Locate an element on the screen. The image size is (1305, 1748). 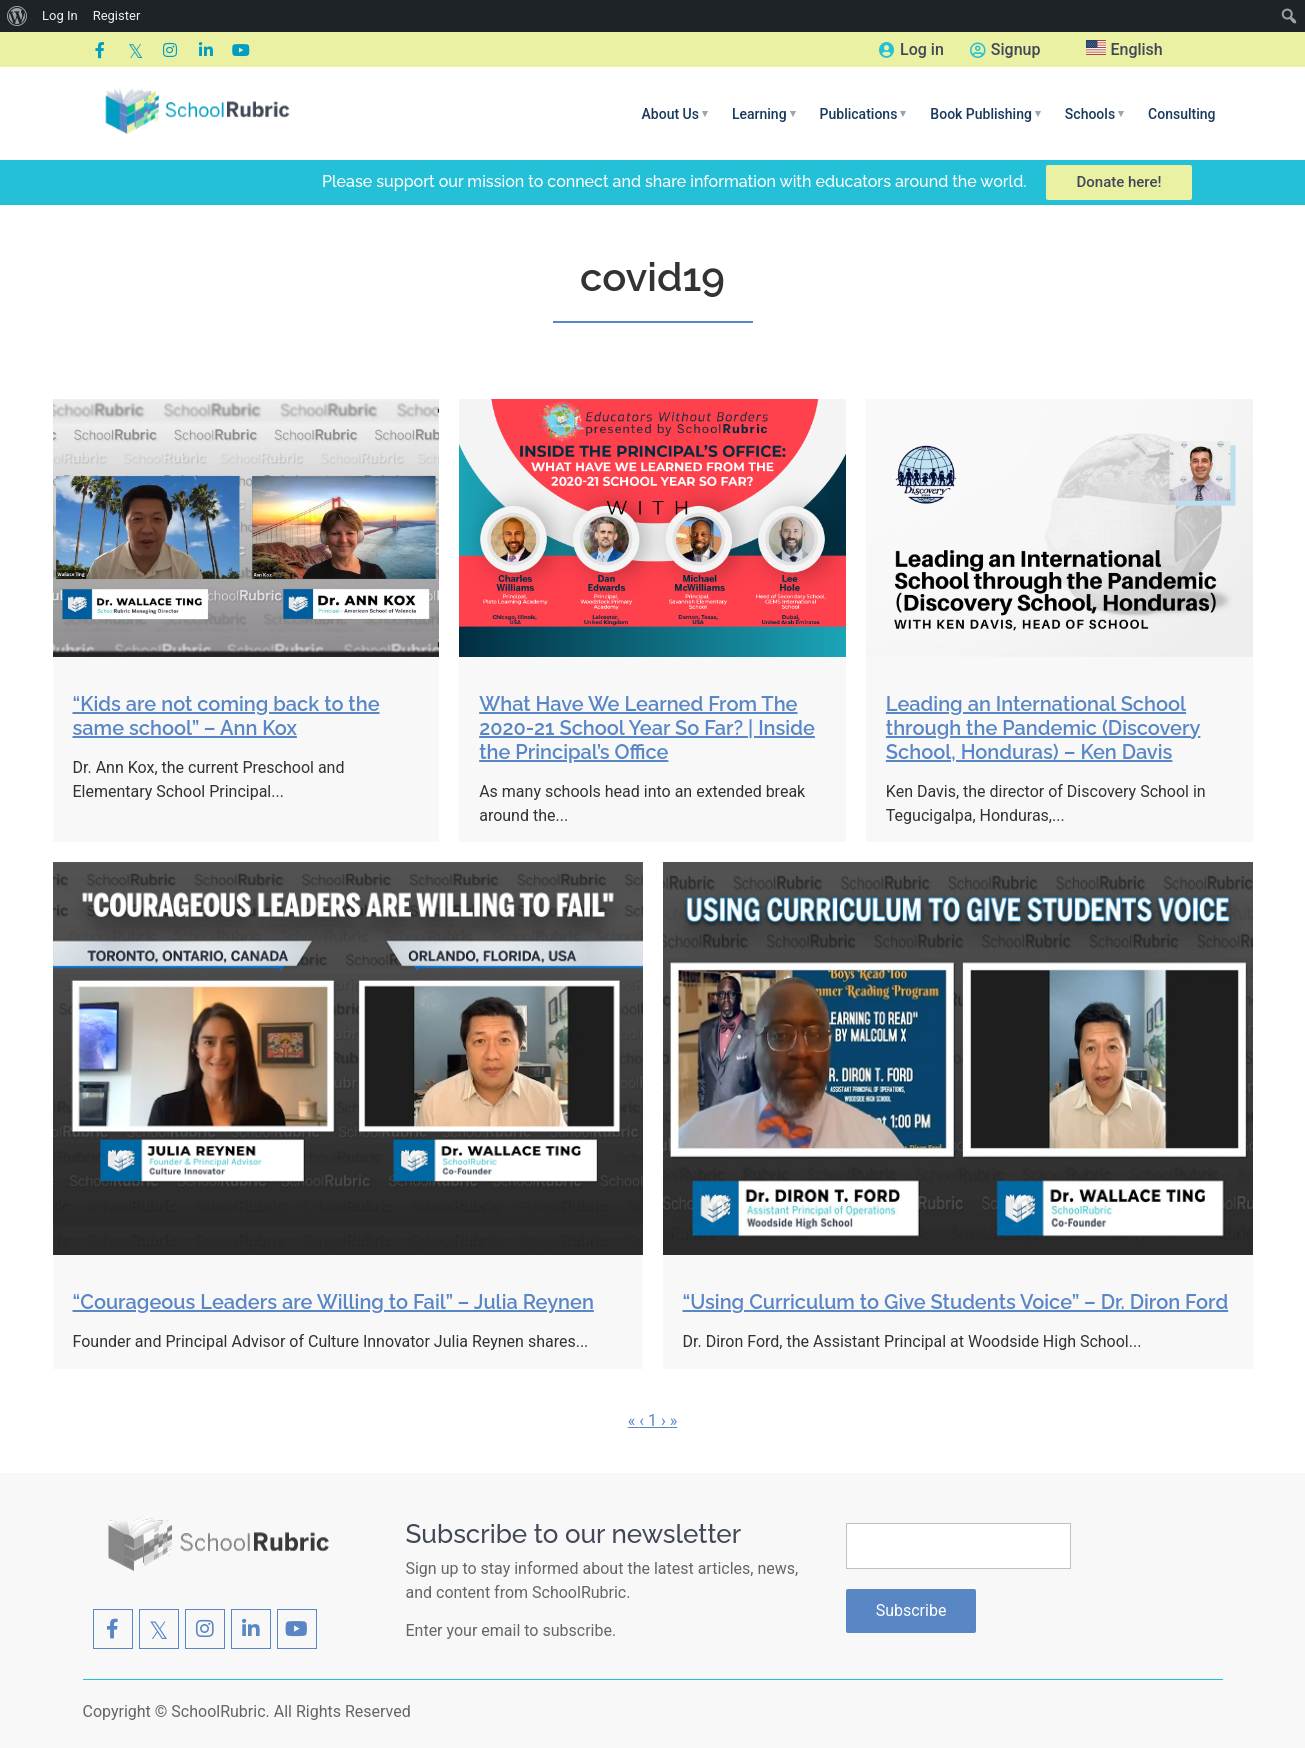
English is located at coordinates (1124, 49).